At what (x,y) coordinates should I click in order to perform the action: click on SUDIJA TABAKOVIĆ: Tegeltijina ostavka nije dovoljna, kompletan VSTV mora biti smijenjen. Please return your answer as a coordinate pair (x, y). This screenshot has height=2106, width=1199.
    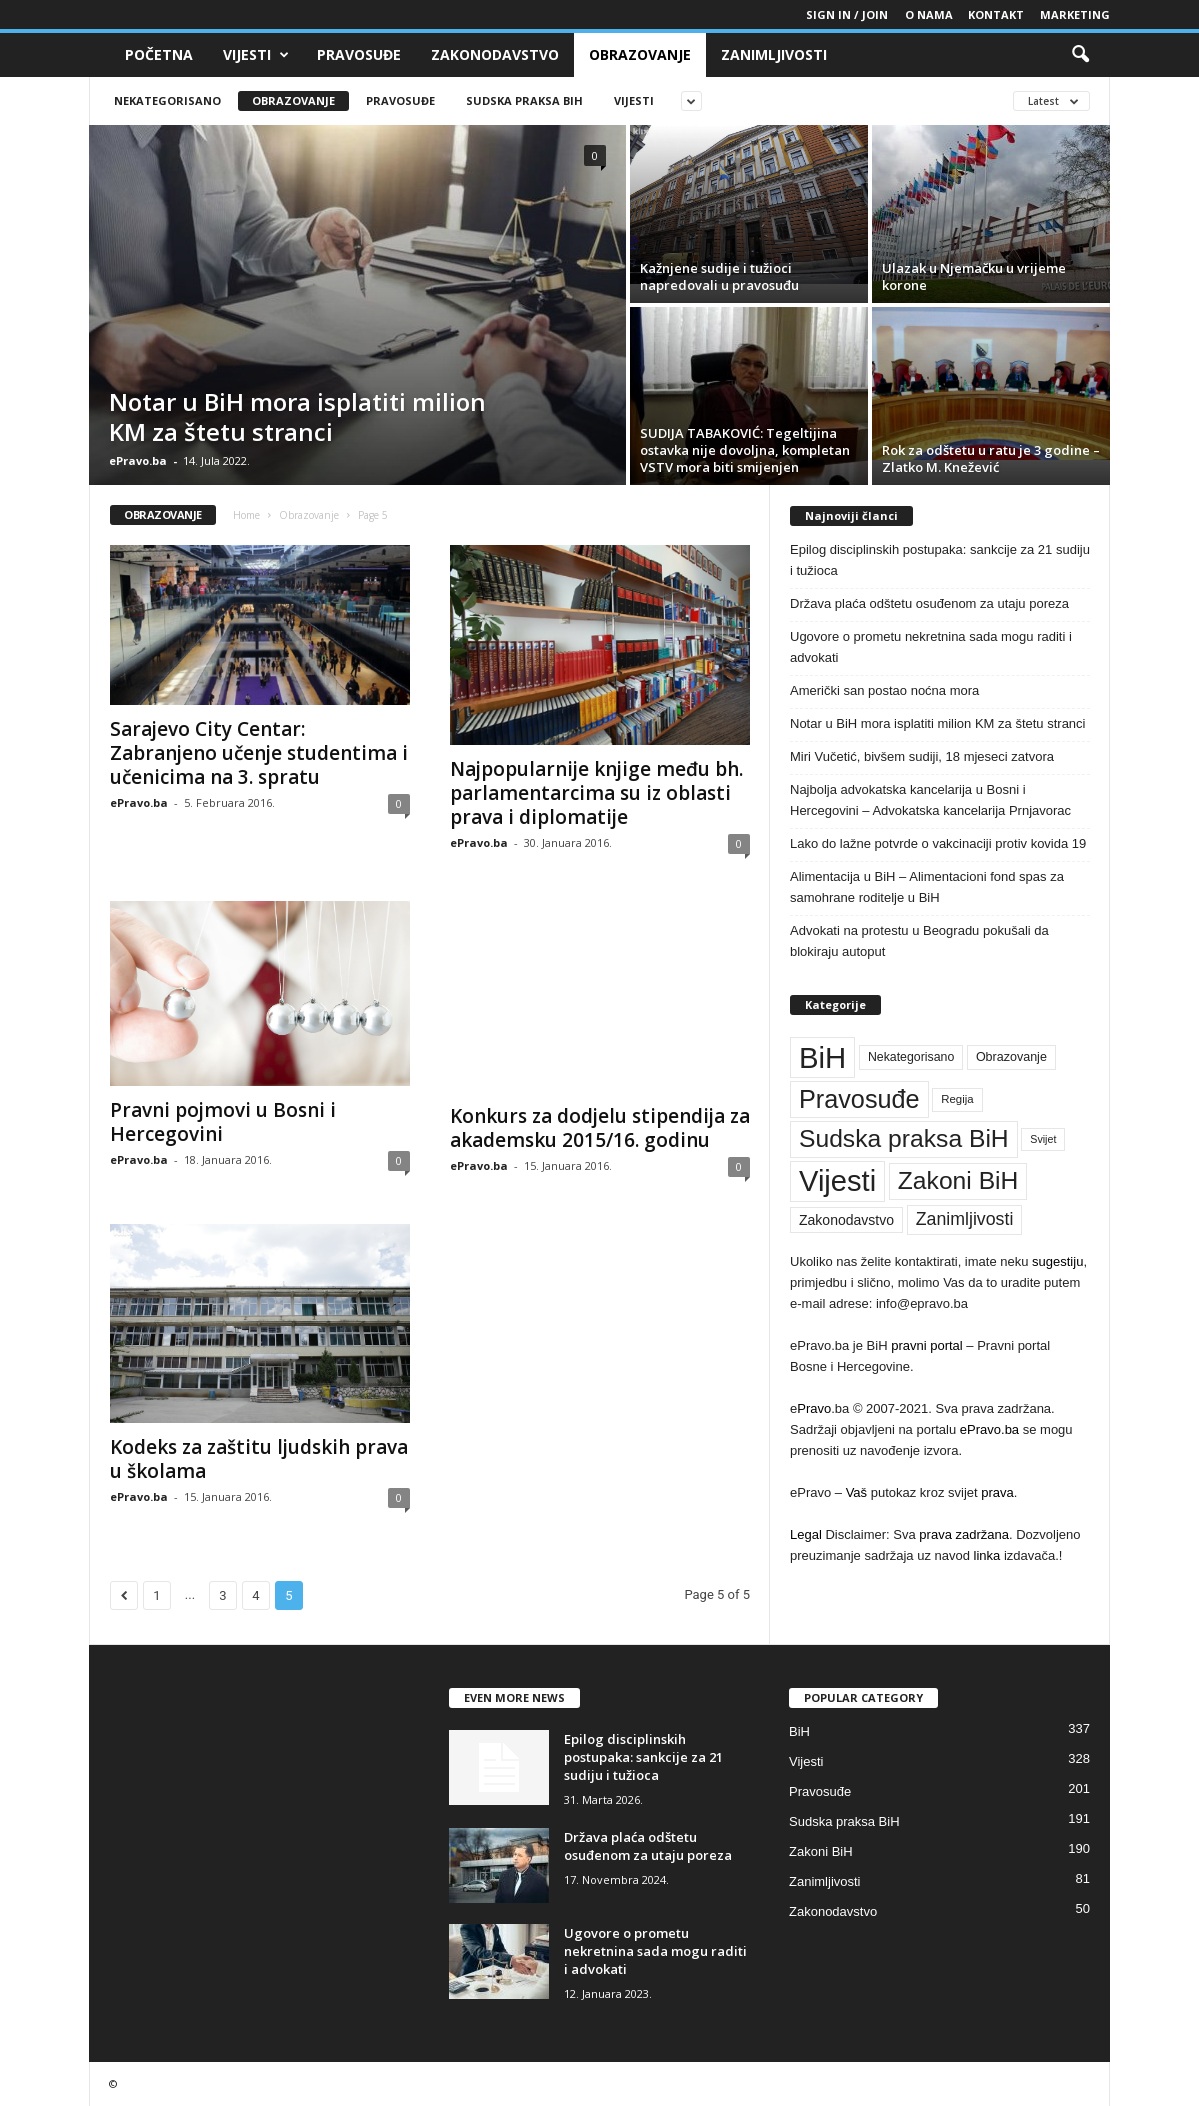
    Looking at the image, I should click on (745, 450).